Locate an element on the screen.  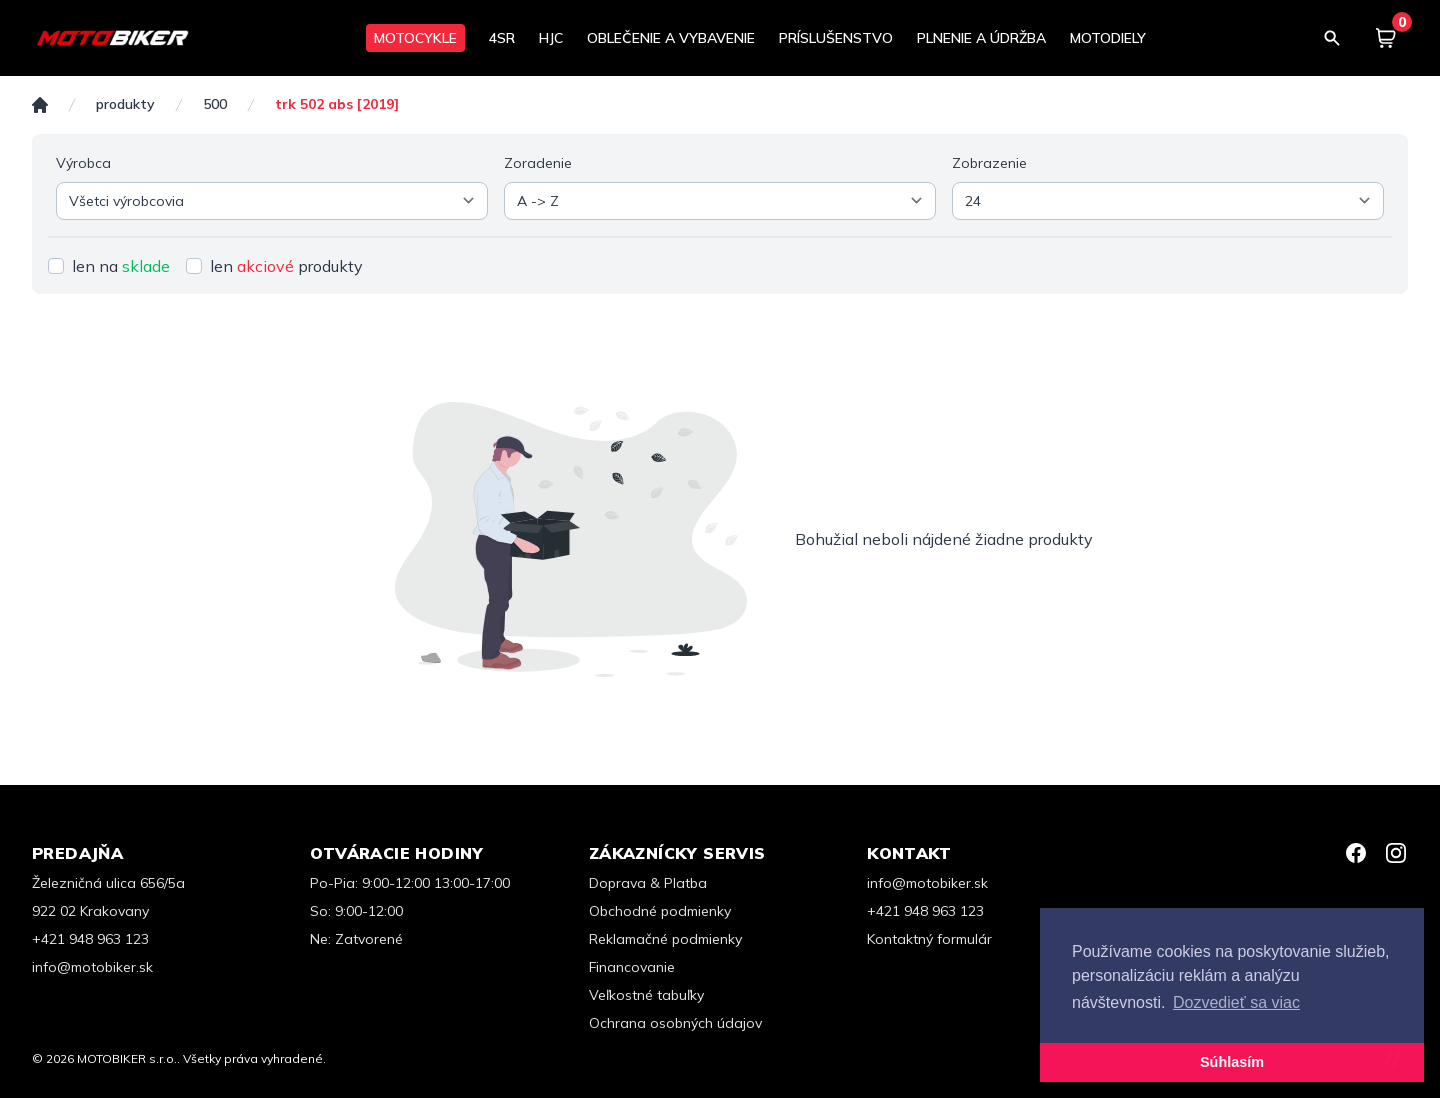
PLNENIE A ÚDRŽBA is located at coordinates (981, 38).